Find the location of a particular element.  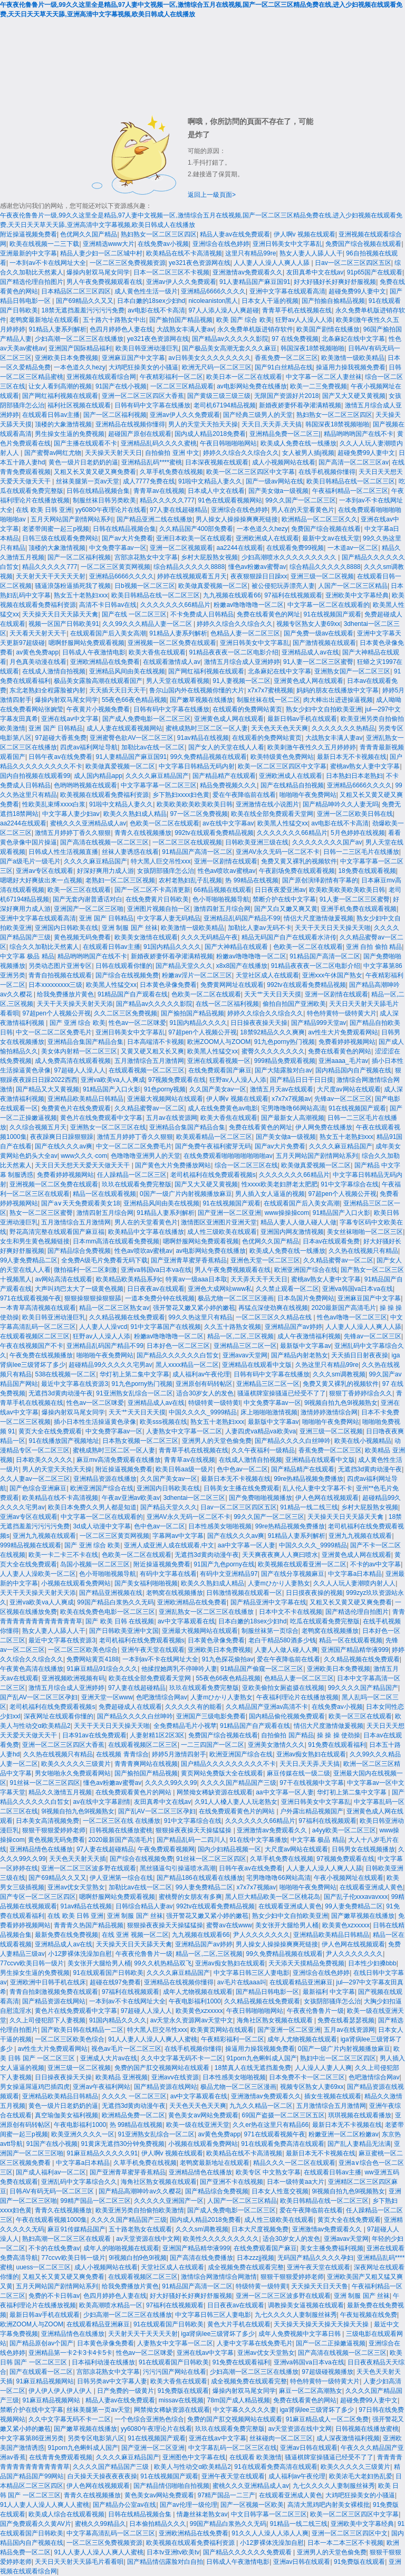

床上啪啪啪激情视频 is located at coordinates (268, 1412).